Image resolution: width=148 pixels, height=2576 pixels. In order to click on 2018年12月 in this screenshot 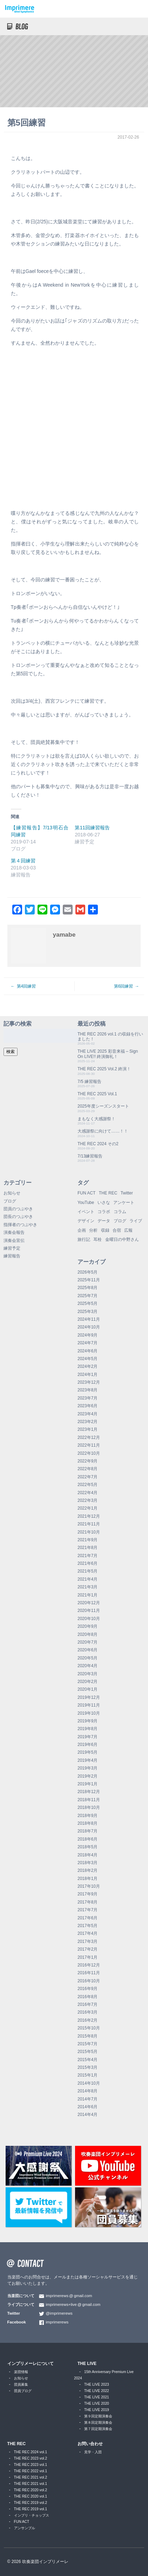, I will do `click(89, 1791)`.